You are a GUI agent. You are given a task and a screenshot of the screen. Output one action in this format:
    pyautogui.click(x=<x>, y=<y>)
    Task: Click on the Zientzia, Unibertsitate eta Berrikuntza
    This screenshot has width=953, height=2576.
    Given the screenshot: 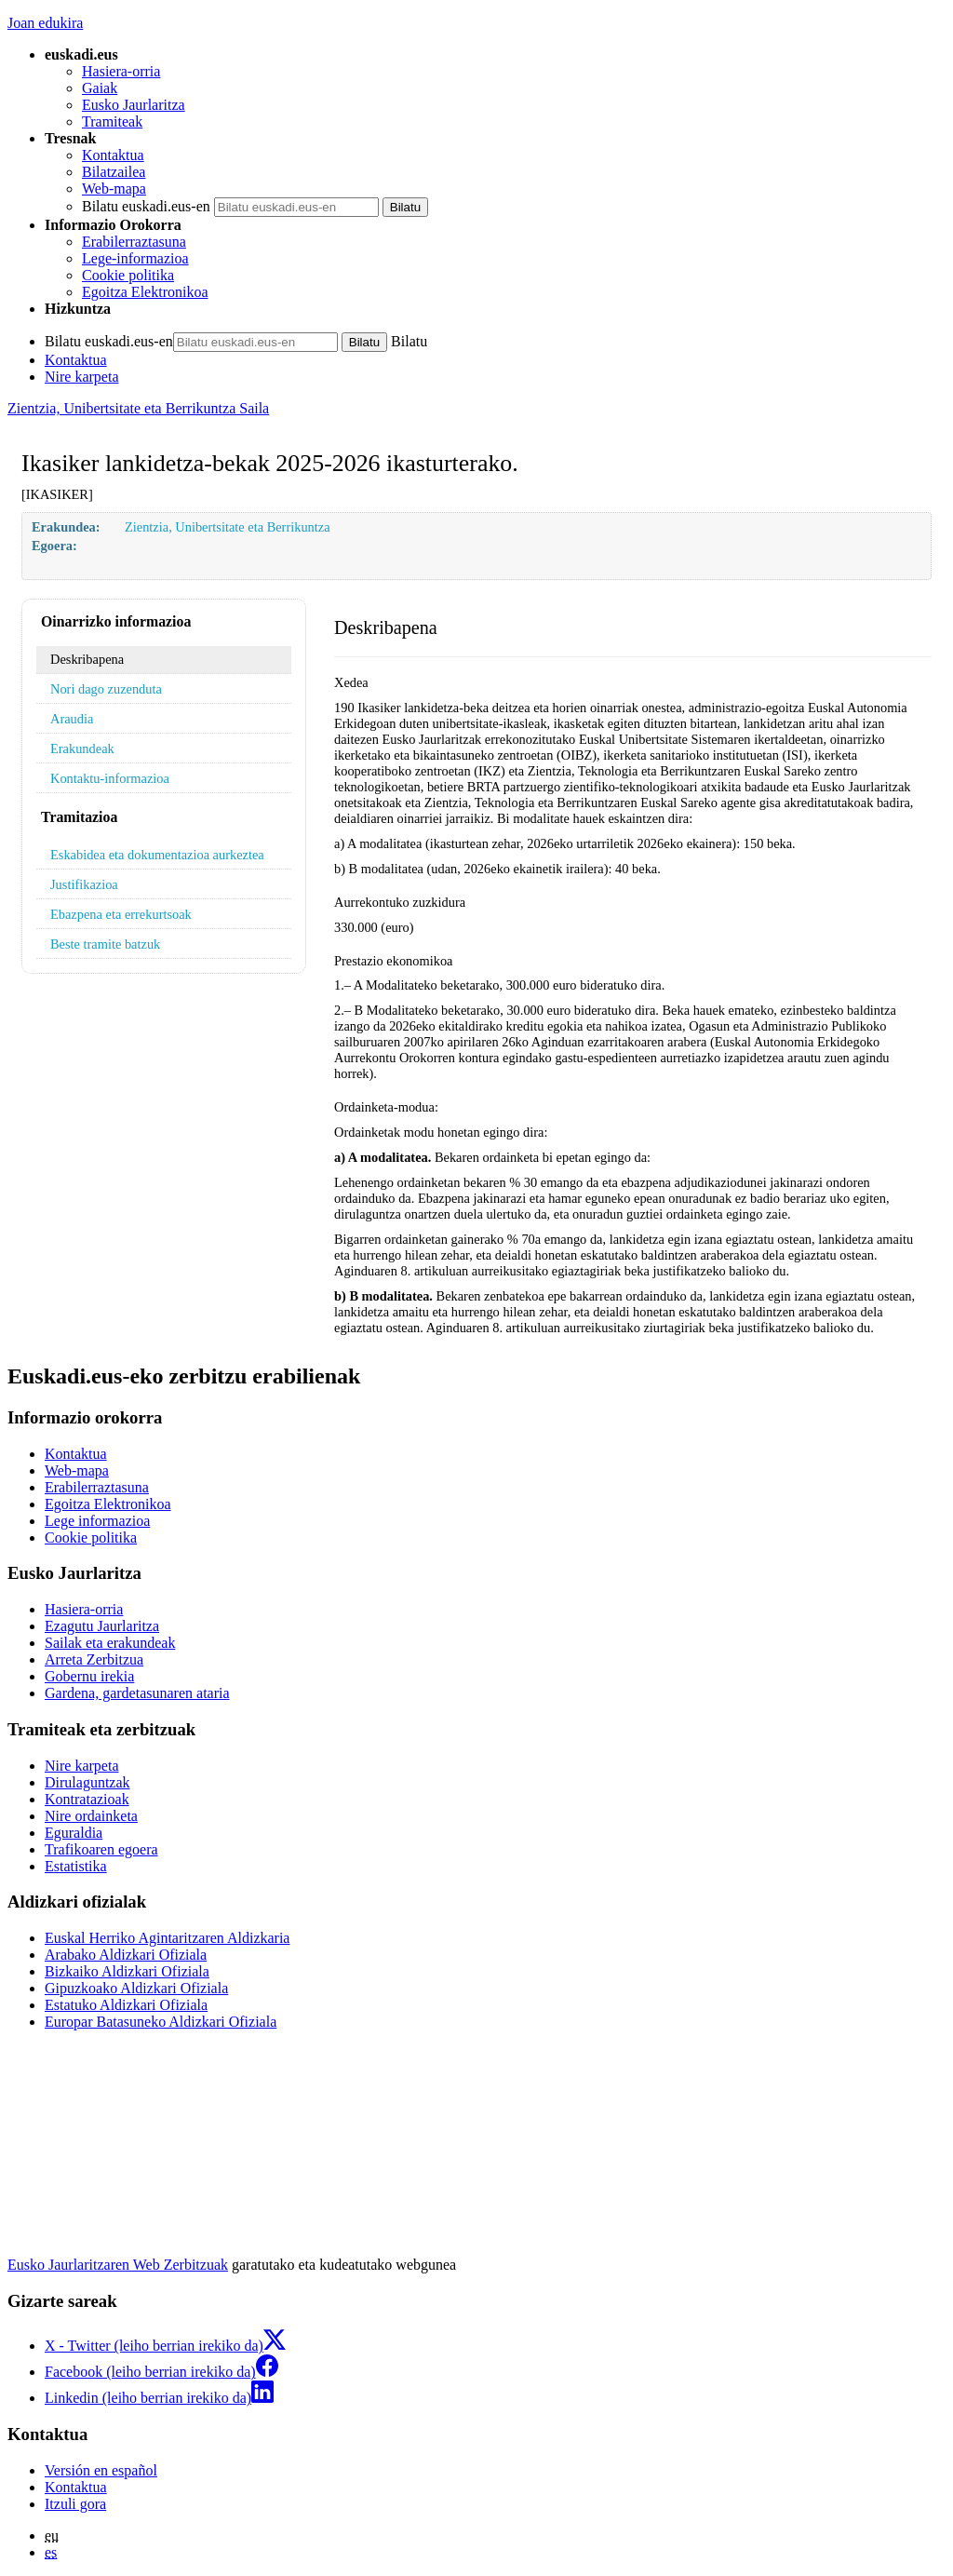 What is the action you would take?
    pyautogui.click(x=227, y=526)
    